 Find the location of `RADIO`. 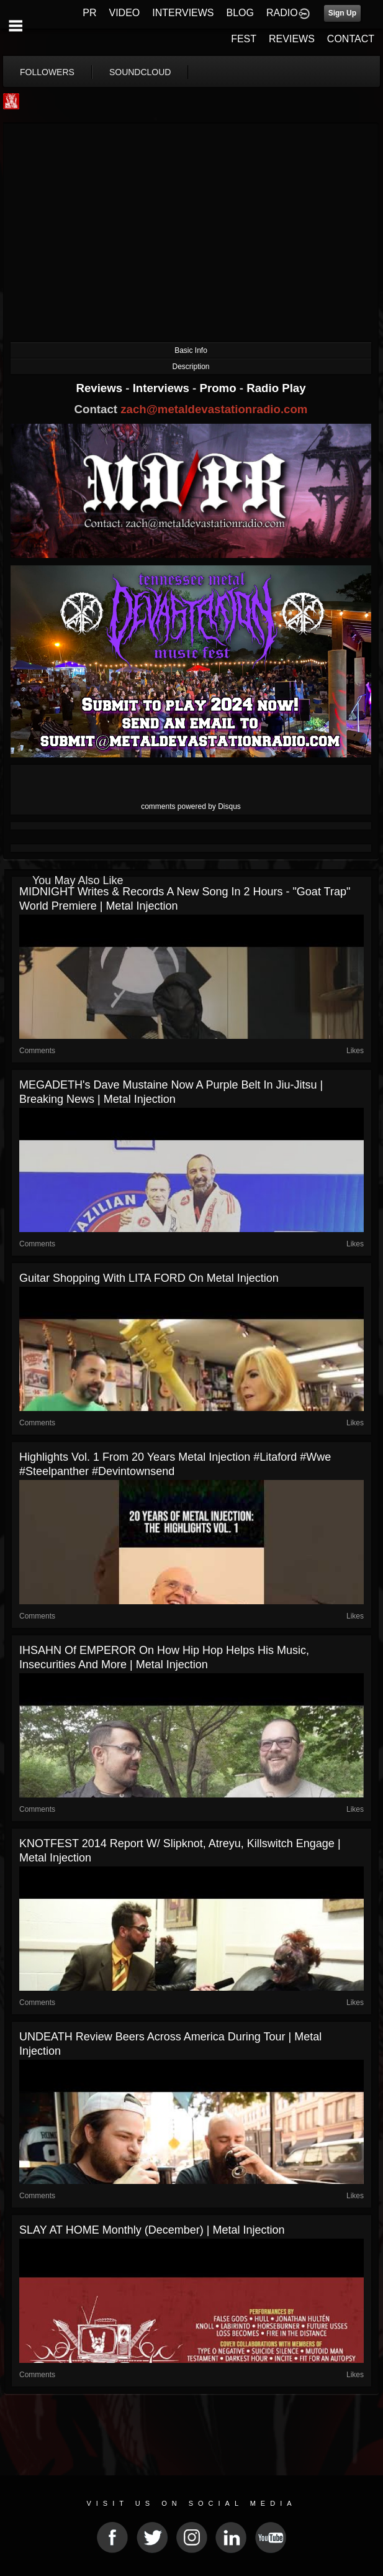

RADIO is located at coordinates (282, 12).